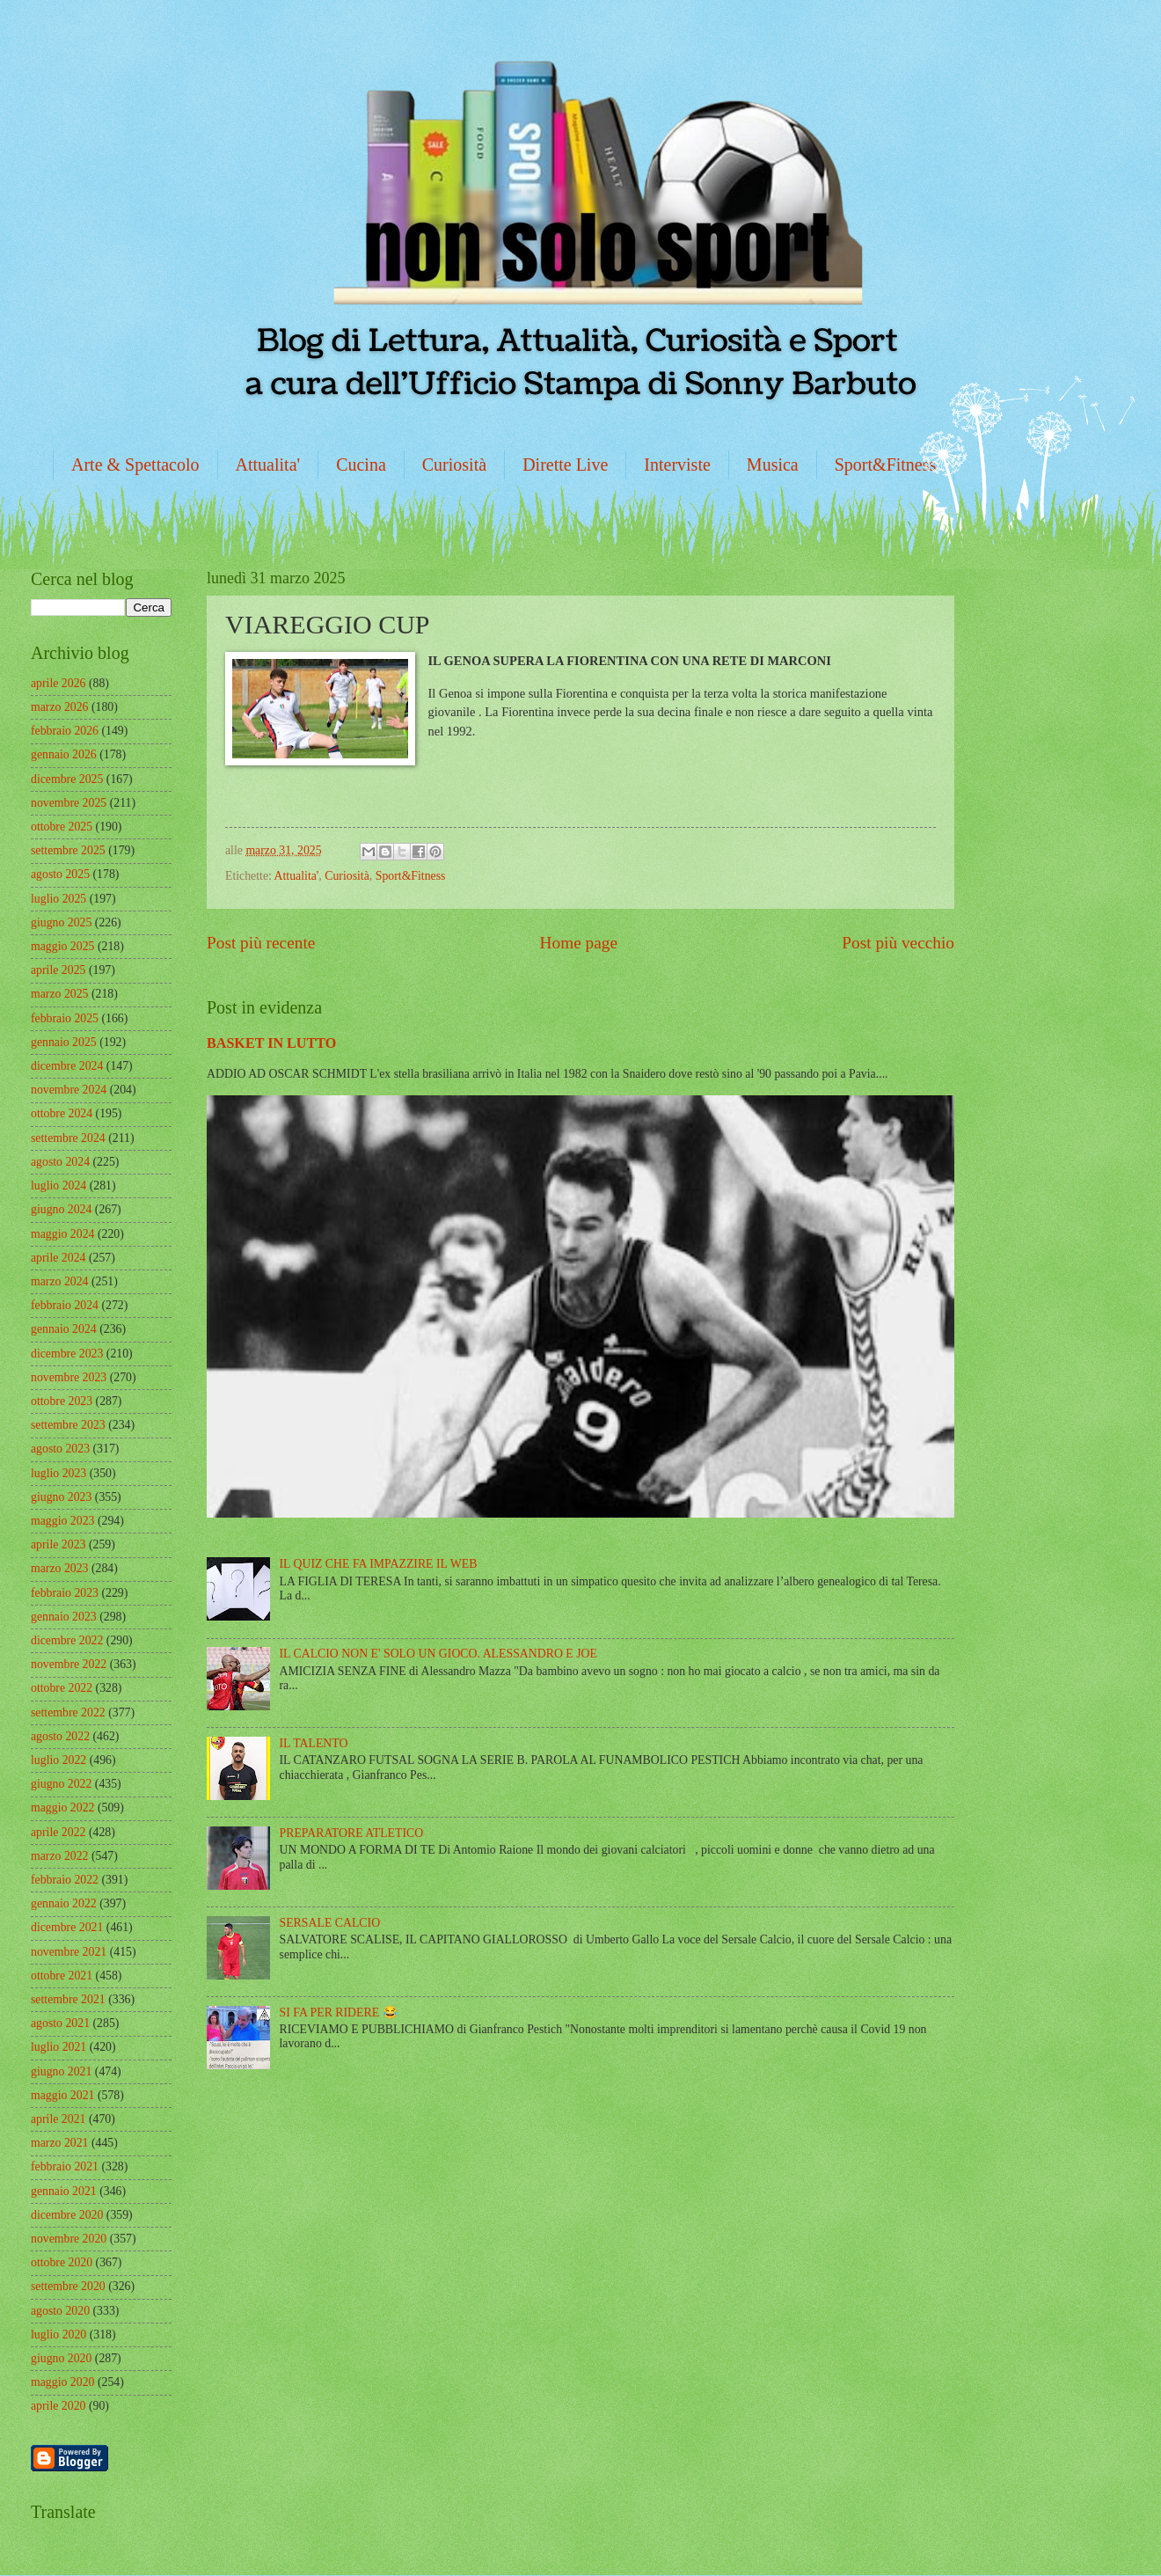 This screenshot has width=1161, height=2576. Describe the element at coordinates (62, 1520) in the screenshot. I see `maggio 2023` at that location.